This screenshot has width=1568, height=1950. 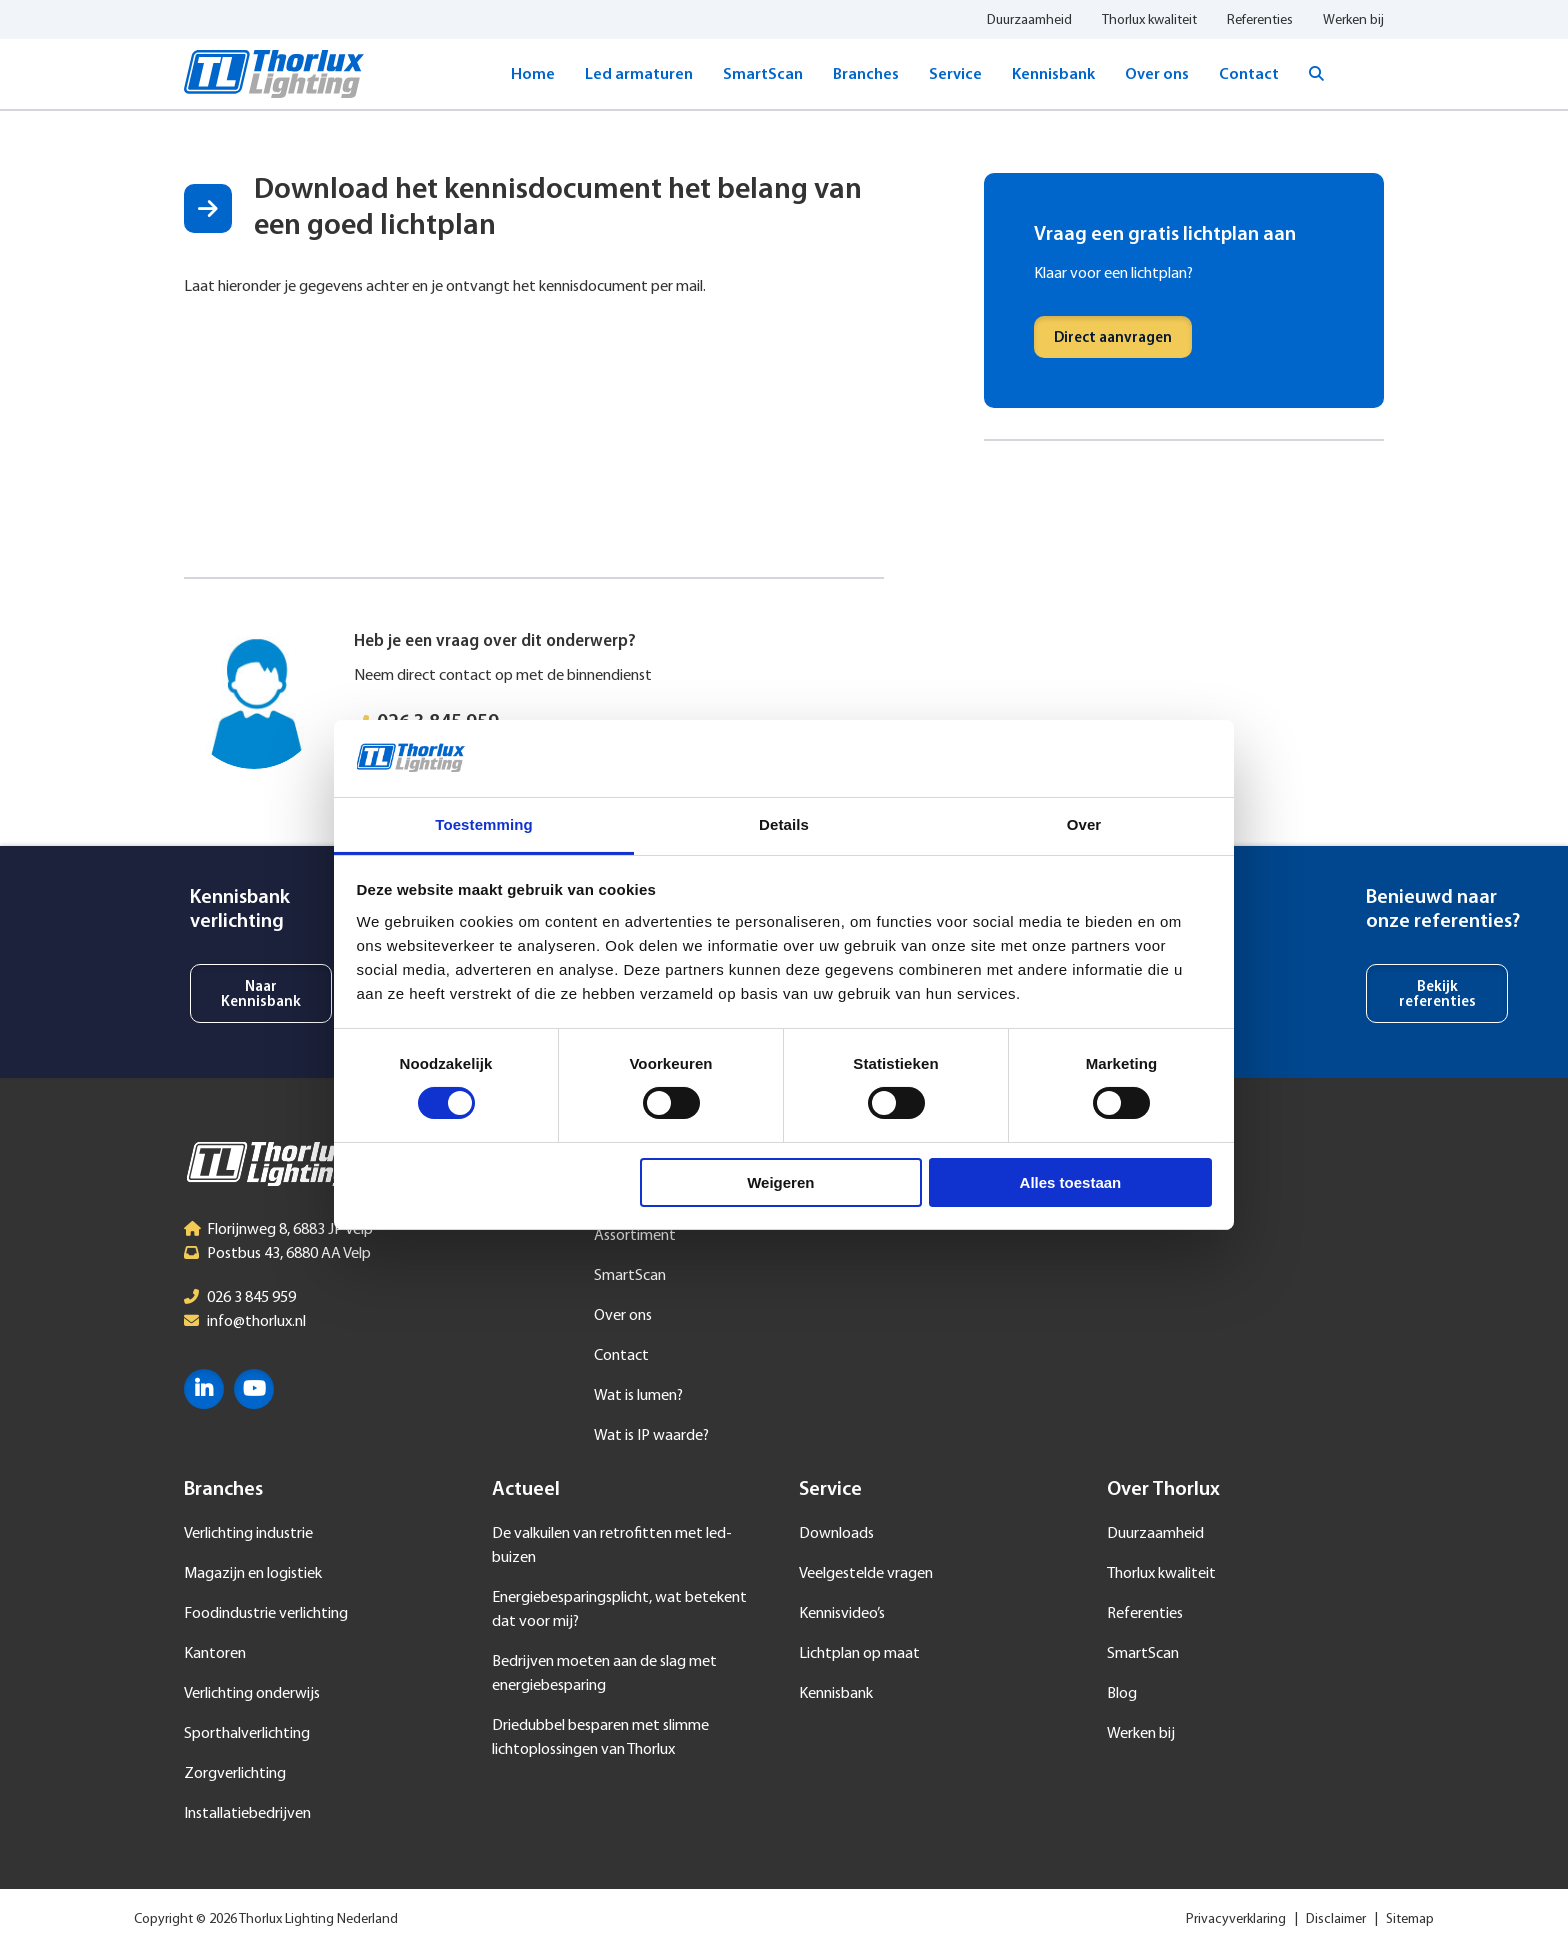 What do you see at coordinates (484, 824) in the screenshot?
I see `Toestemming [tab]` at bounding box center [484, 824].